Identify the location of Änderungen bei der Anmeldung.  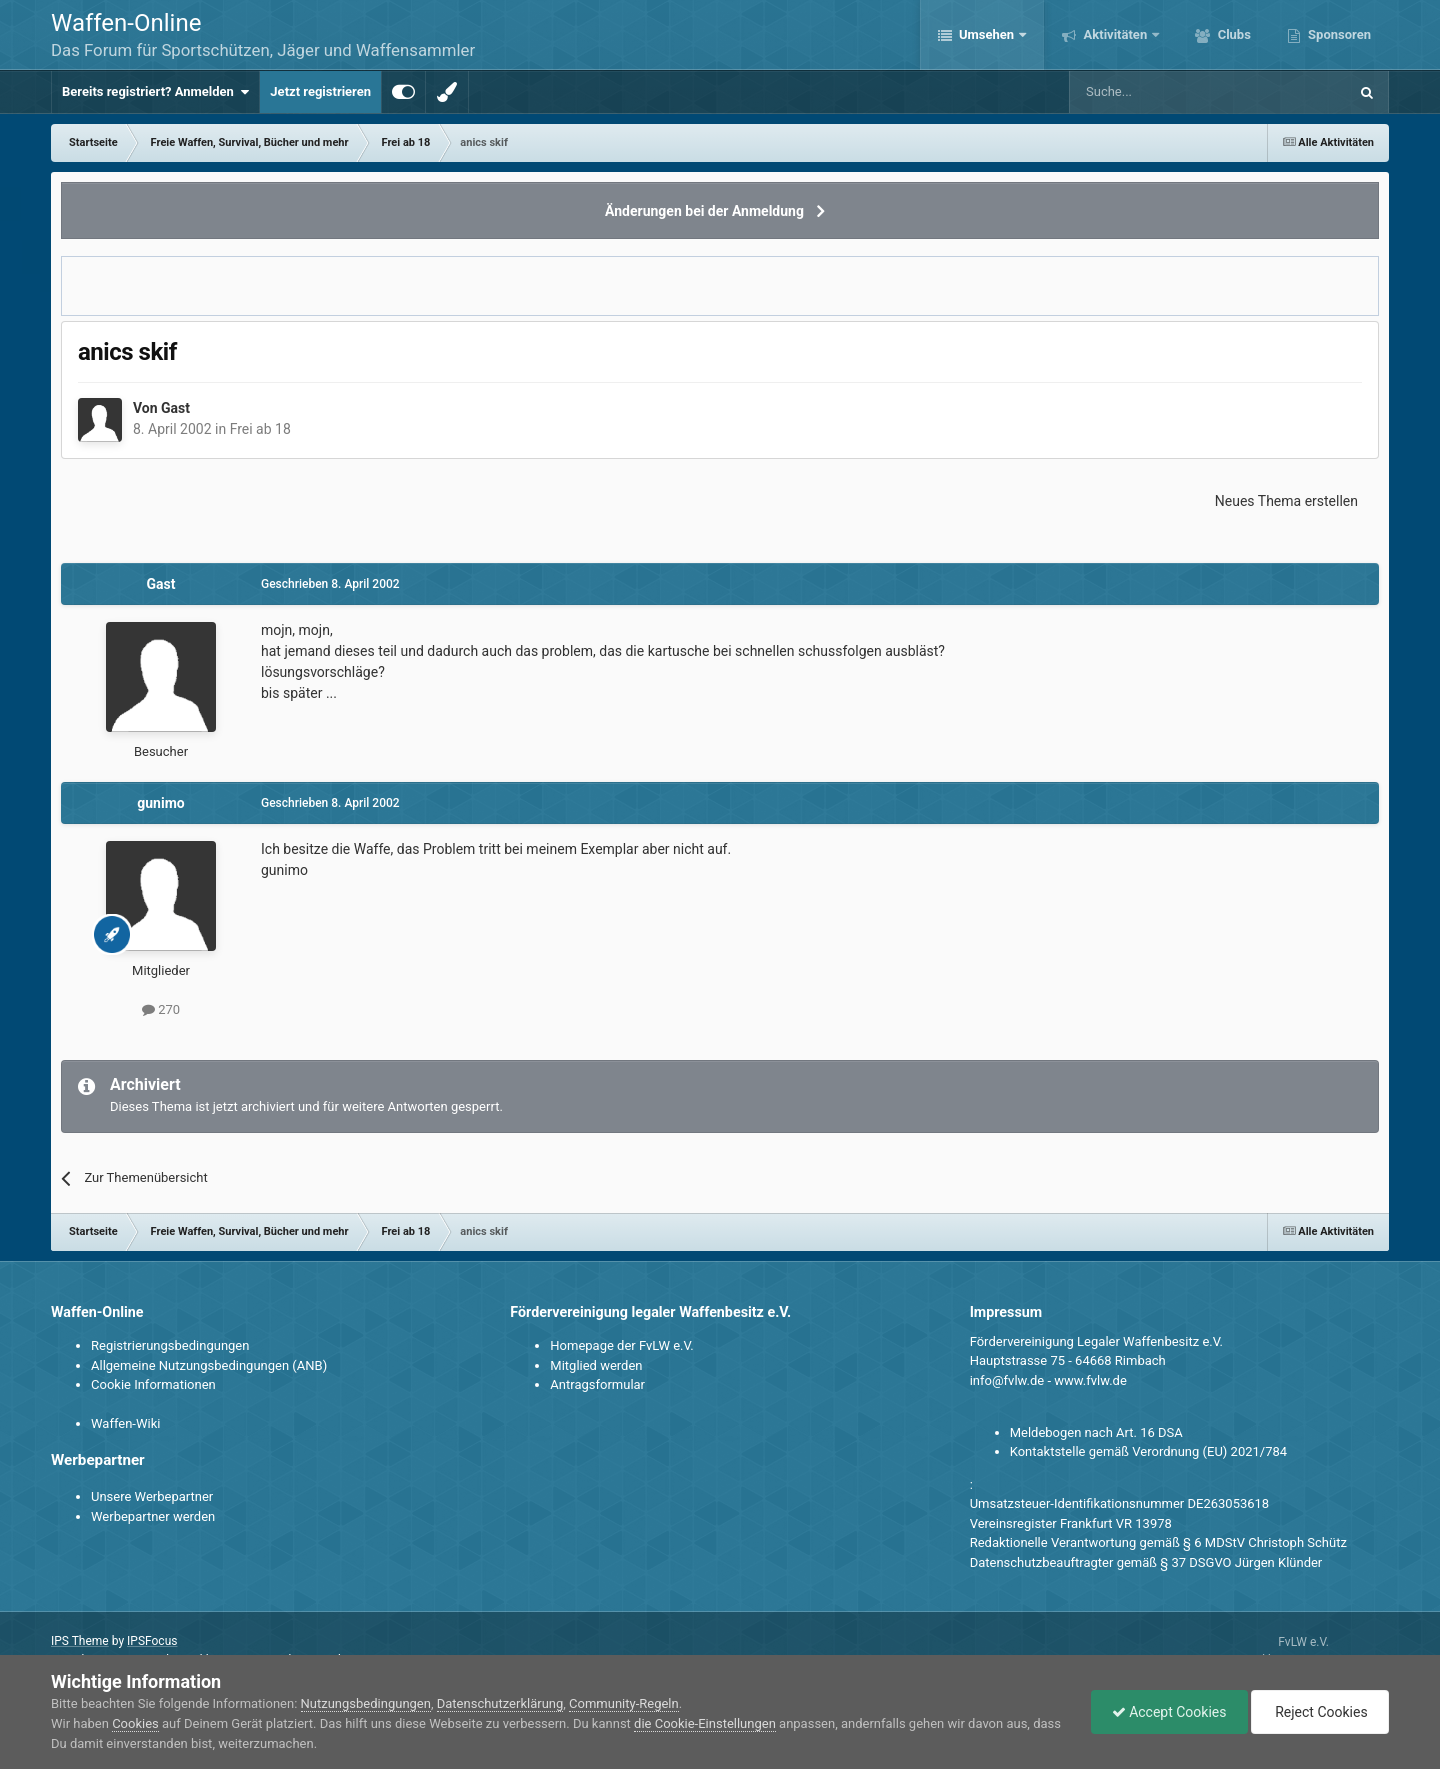
(704, 211).